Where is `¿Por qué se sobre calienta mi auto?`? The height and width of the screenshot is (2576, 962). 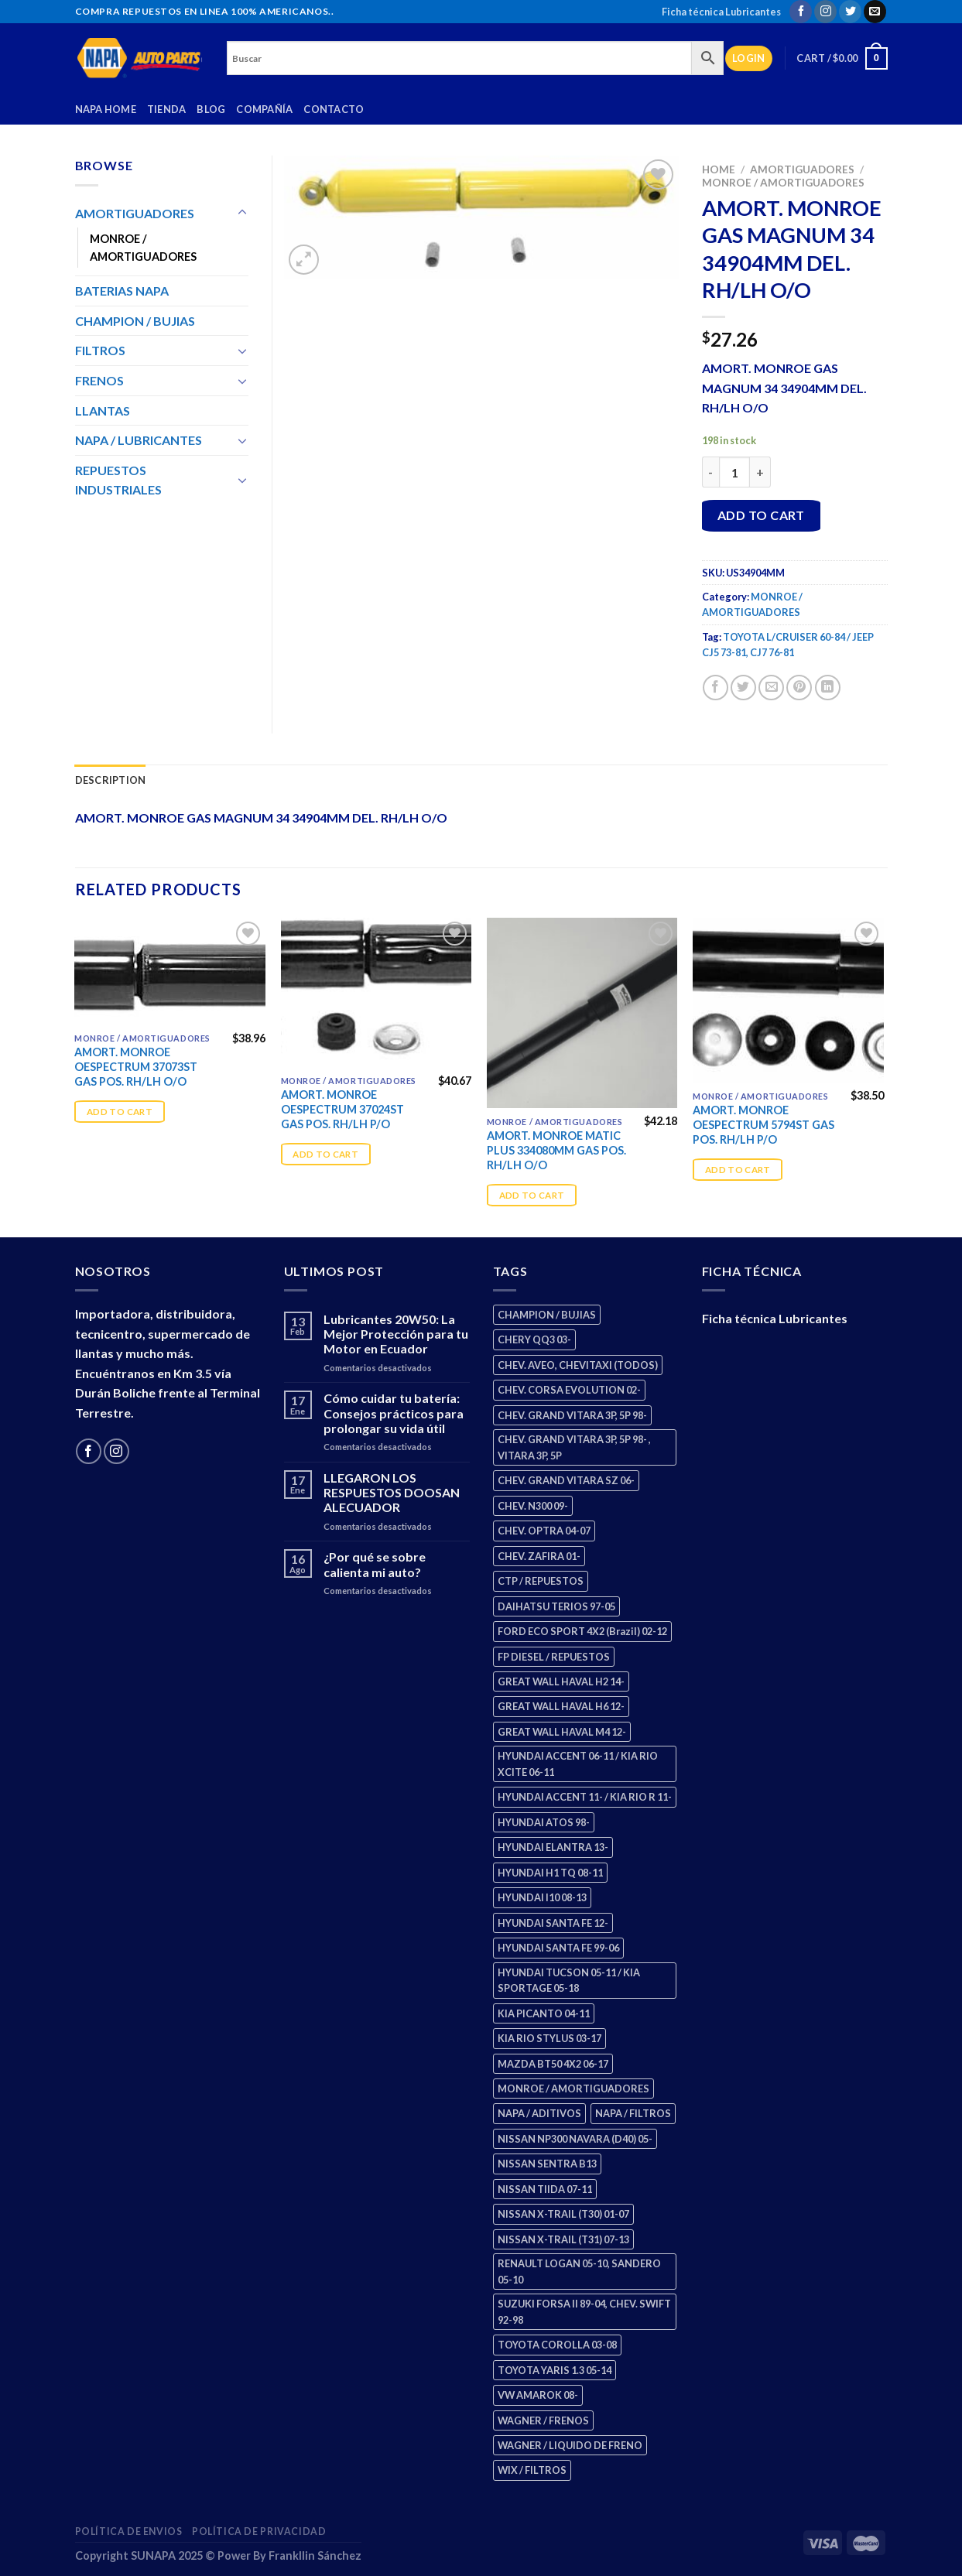
¿Por qué se sobre calienta mi auto? is located at coordinates (375, 1564).